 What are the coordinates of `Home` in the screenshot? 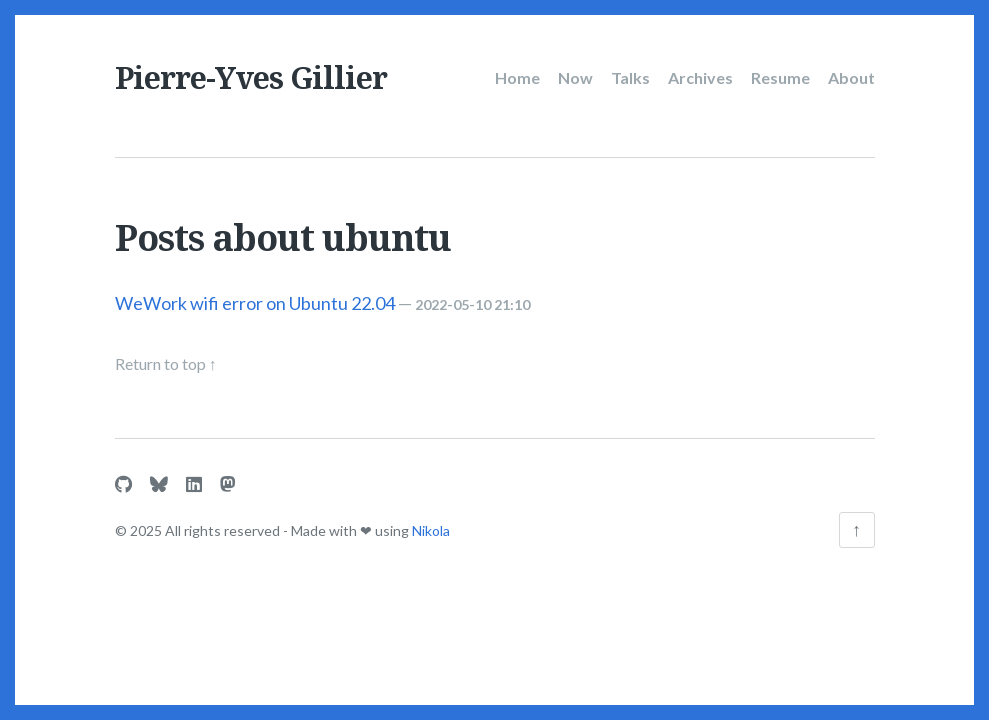 It's located at (517, 77).